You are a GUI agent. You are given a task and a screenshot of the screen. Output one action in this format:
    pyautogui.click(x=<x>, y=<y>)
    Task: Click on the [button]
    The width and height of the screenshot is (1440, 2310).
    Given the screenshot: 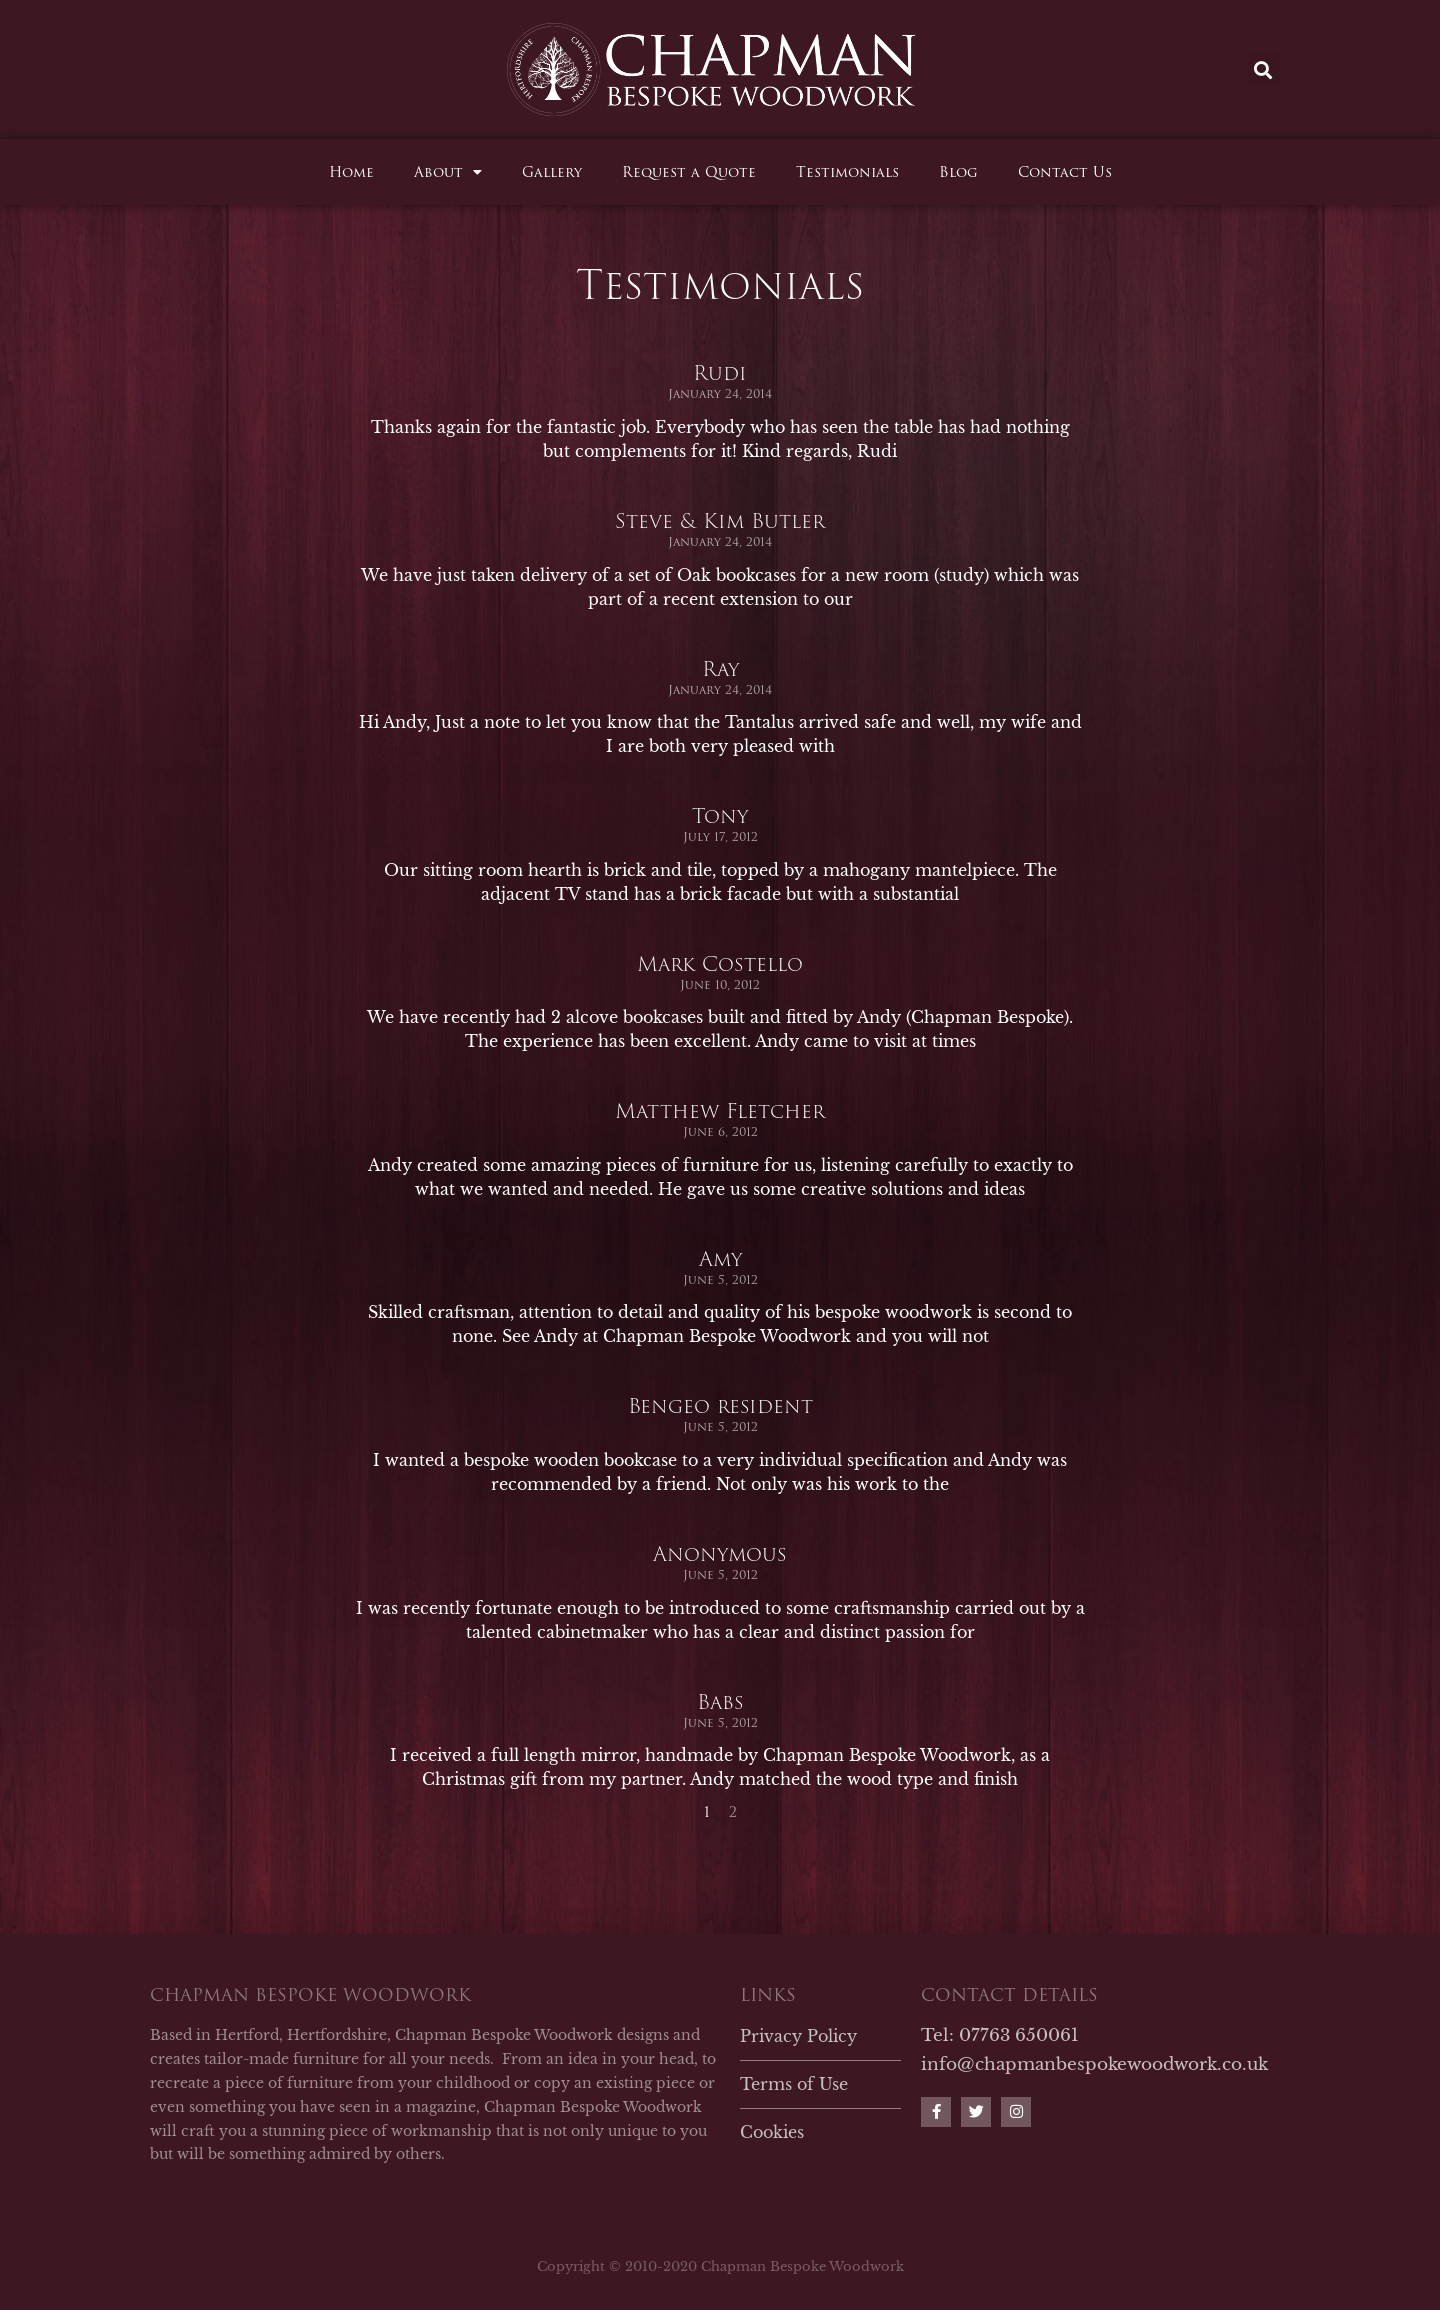 What is the action you would take?
    pyautogui.click(x=1263, y=69)
    